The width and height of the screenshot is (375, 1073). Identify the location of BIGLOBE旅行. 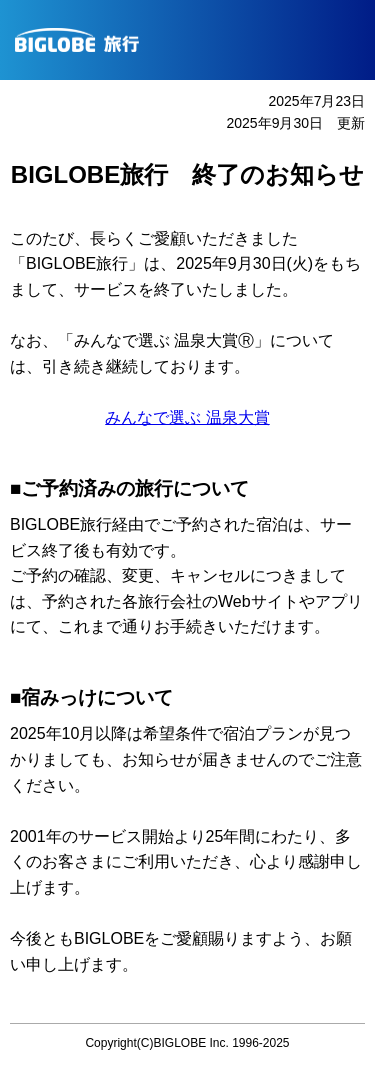
(195, 40).